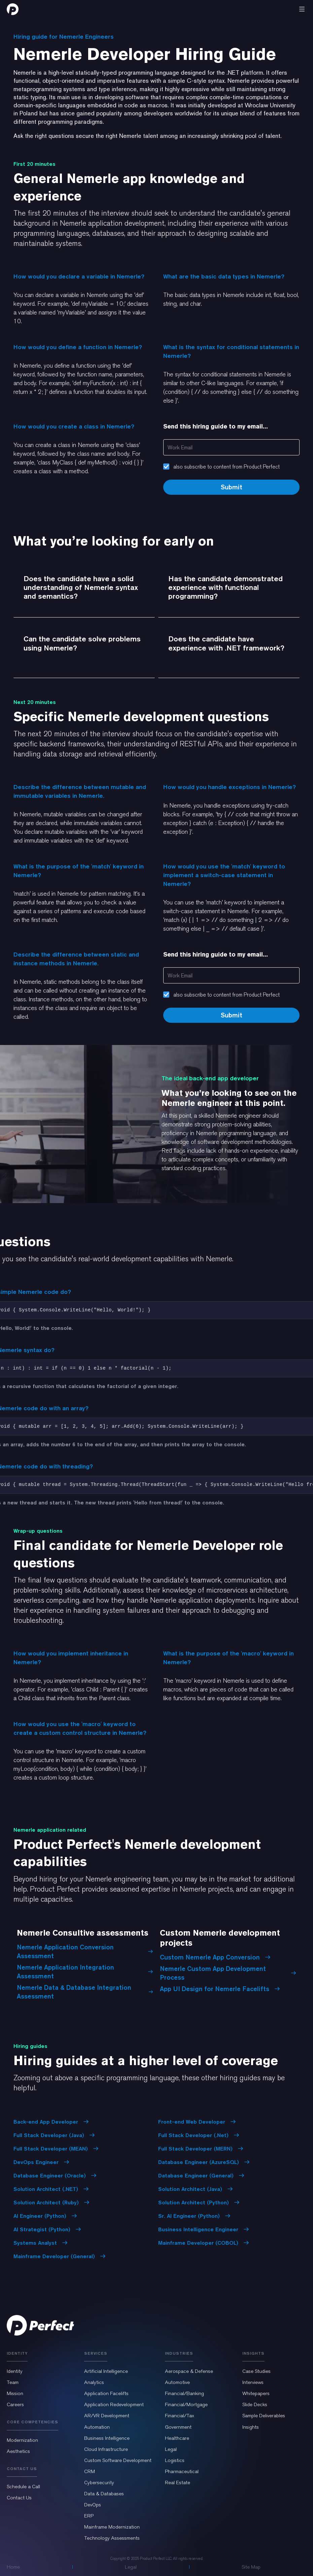  I want to click on App UI Design for Nemerle Facelifts, so click(220, 1988).